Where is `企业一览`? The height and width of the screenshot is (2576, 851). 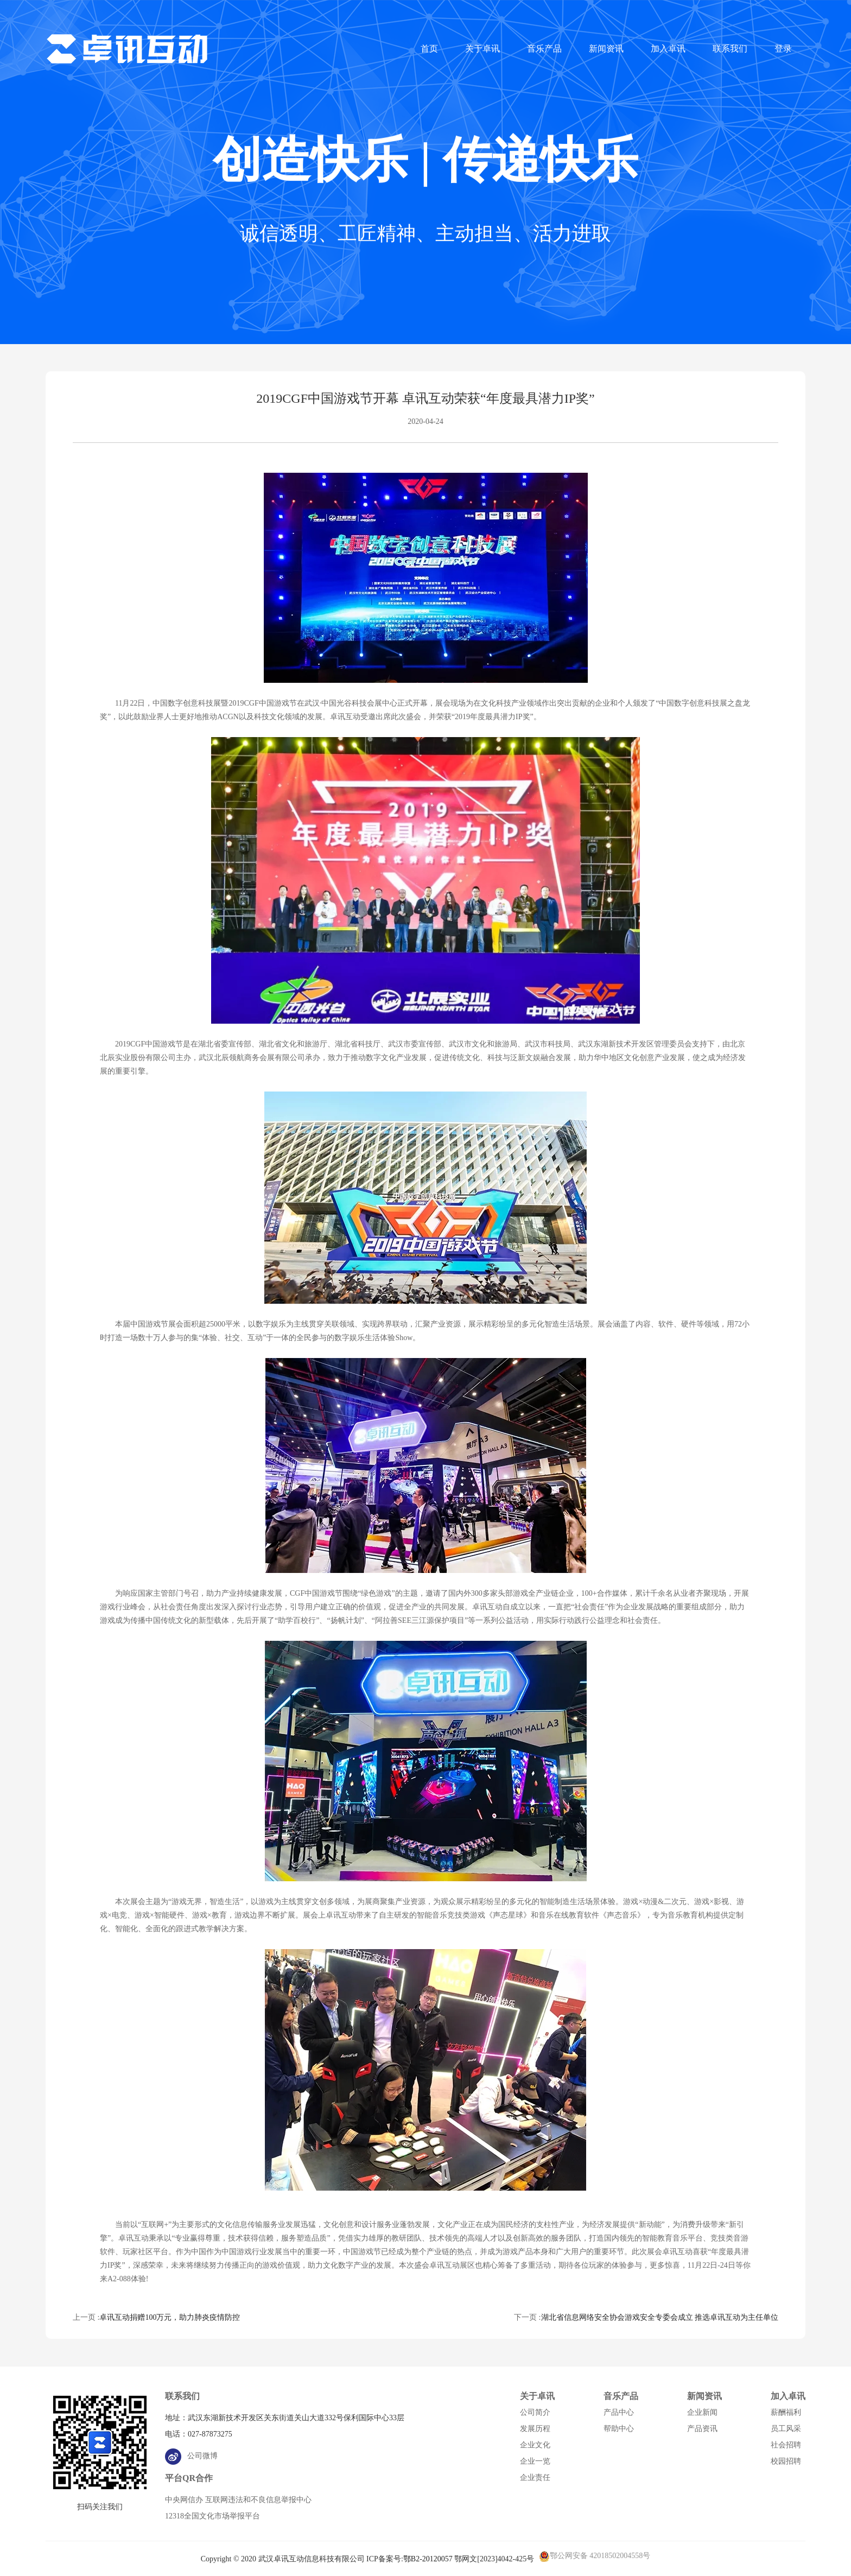 企业一览 is located at coordinates (535, 2461).